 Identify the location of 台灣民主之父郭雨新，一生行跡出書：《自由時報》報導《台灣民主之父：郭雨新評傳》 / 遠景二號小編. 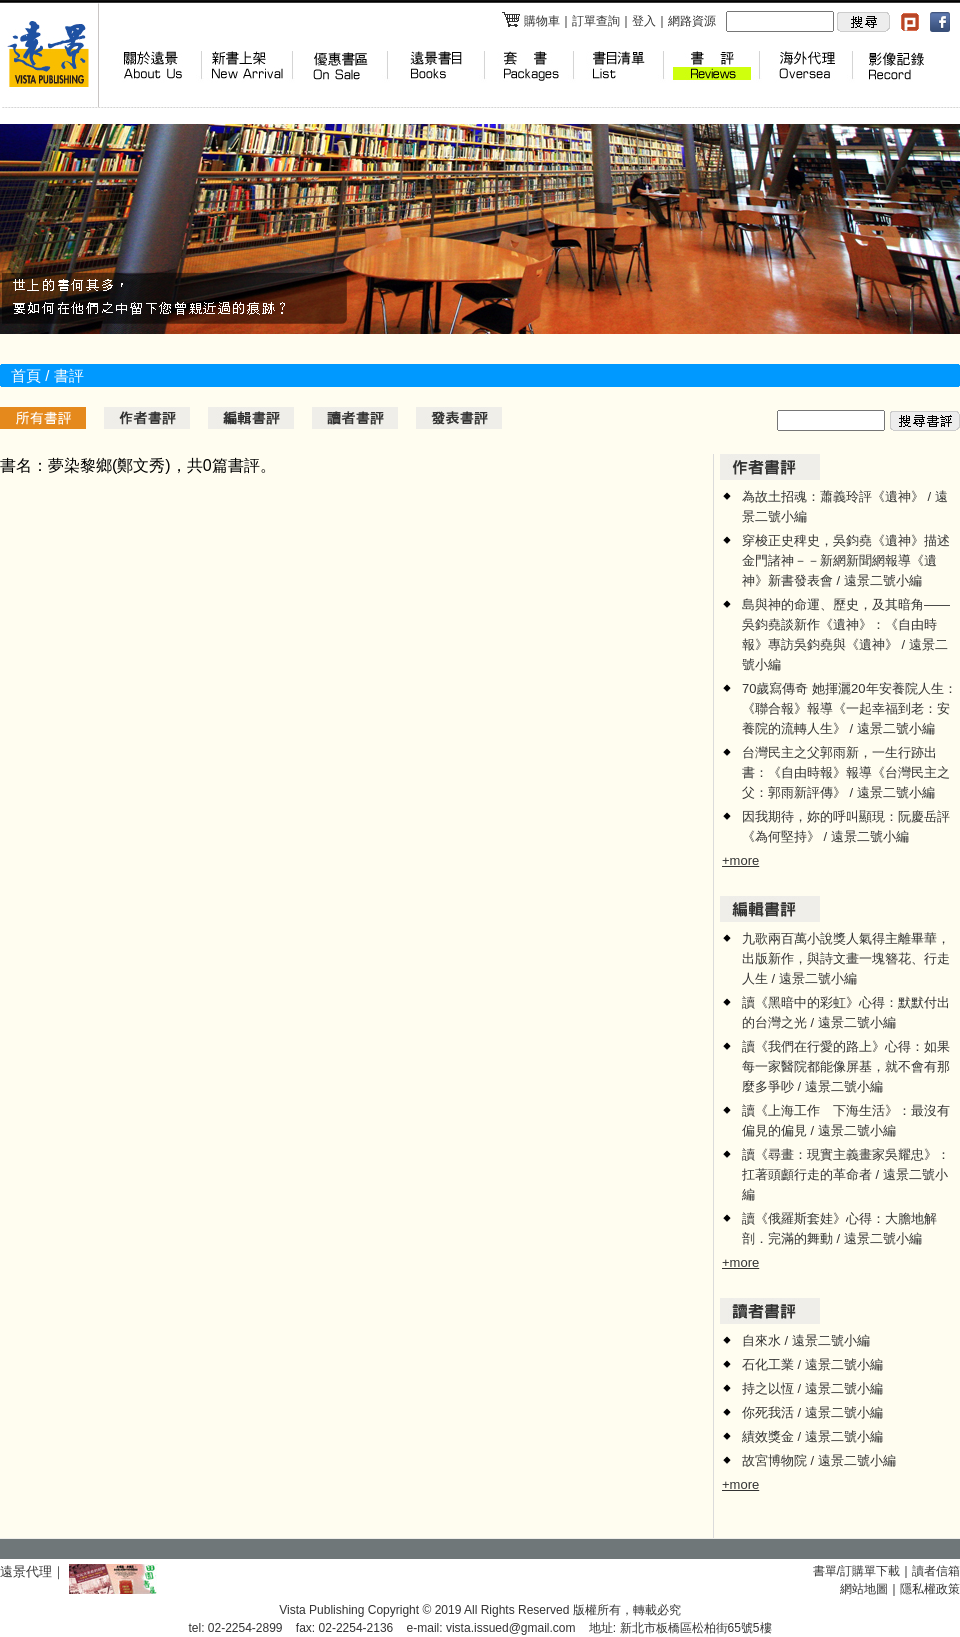
(846, 772).